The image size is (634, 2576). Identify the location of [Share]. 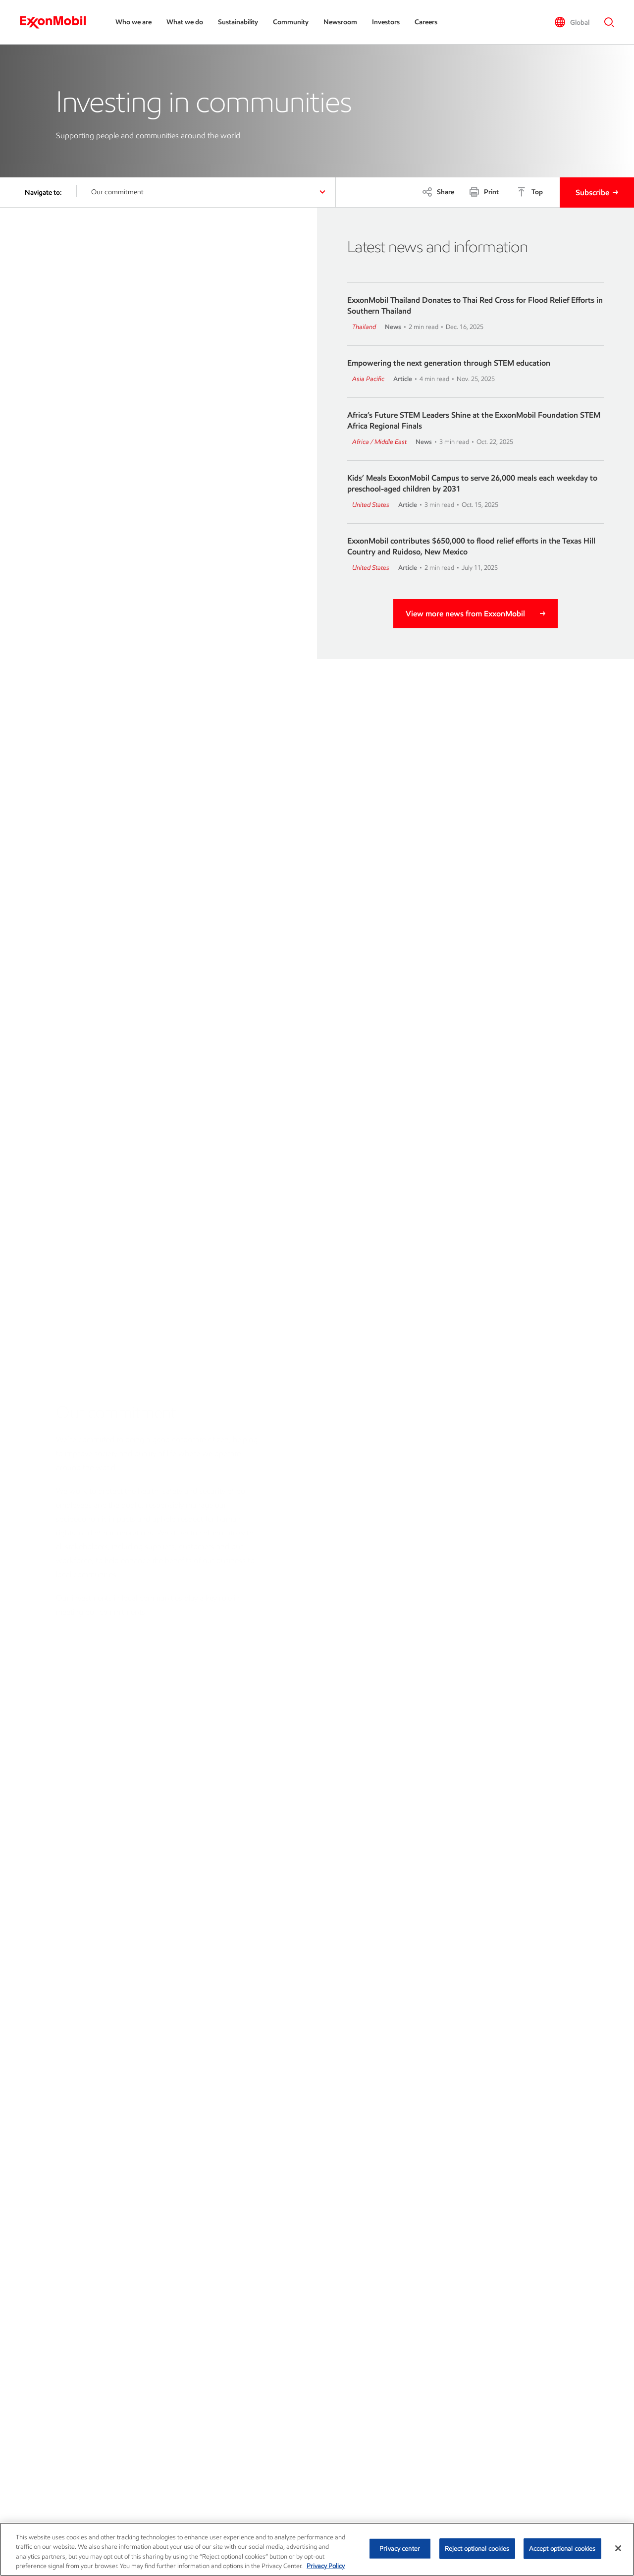
(438, 192).